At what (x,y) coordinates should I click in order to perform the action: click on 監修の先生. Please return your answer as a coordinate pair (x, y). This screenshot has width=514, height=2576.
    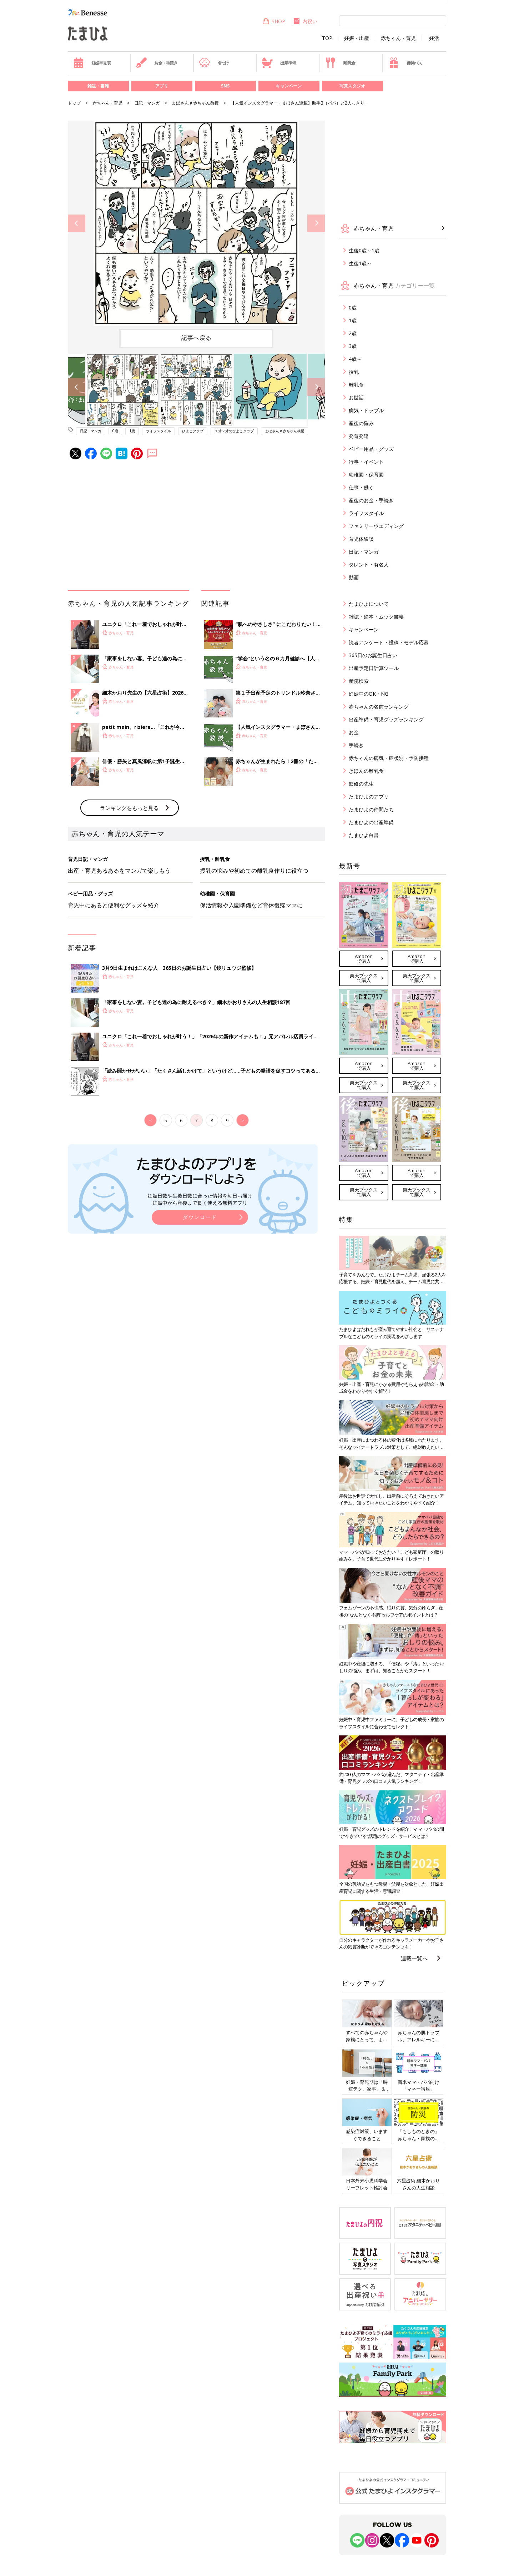
    Looking at the image, I should click on (361, 783).